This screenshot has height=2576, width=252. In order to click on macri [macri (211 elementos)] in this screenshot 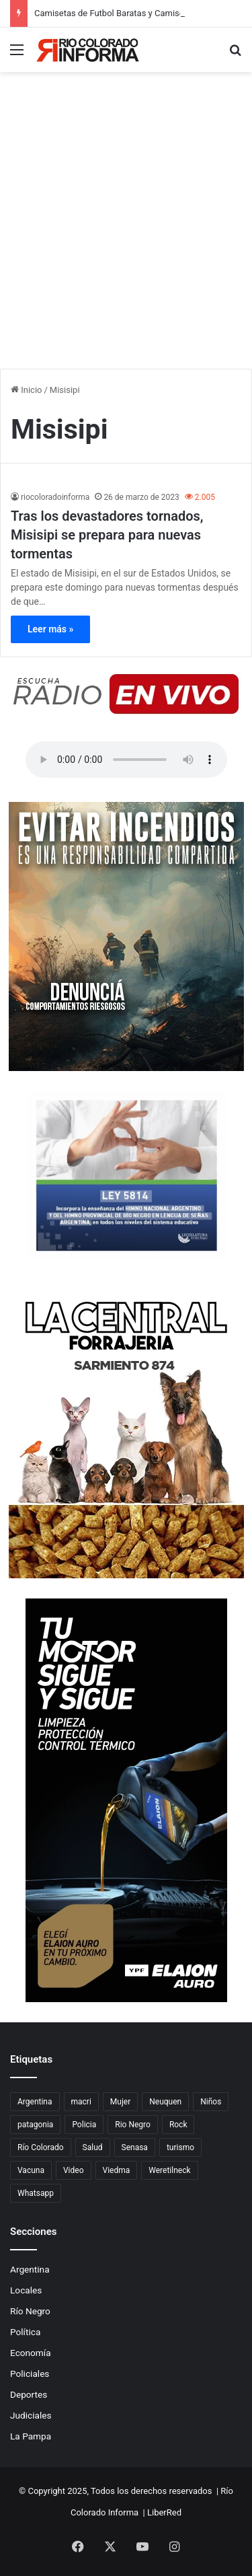, I will do `click(81, 2101)`.